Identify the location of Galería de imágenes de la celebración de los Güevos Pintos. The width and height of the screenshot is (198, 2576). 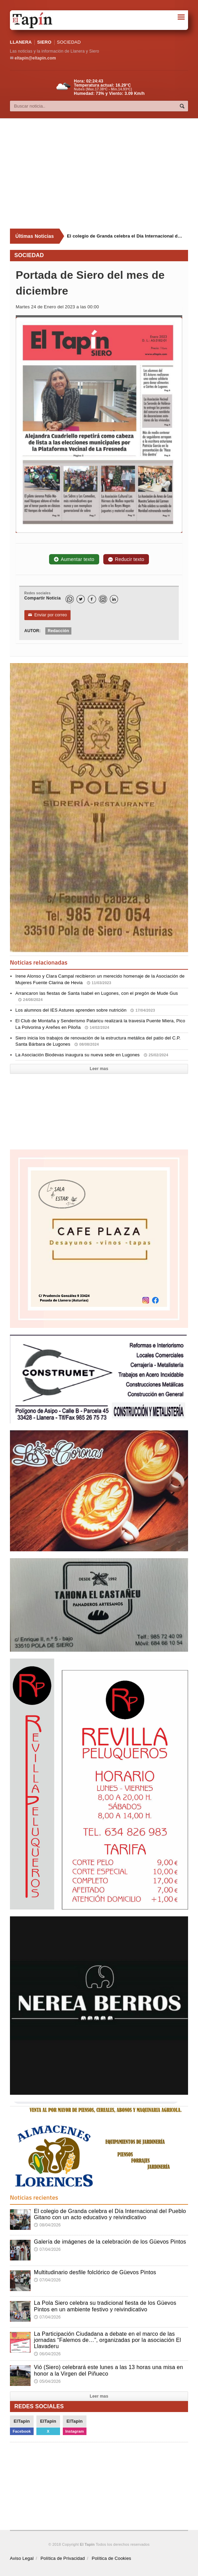
(110, 2242).